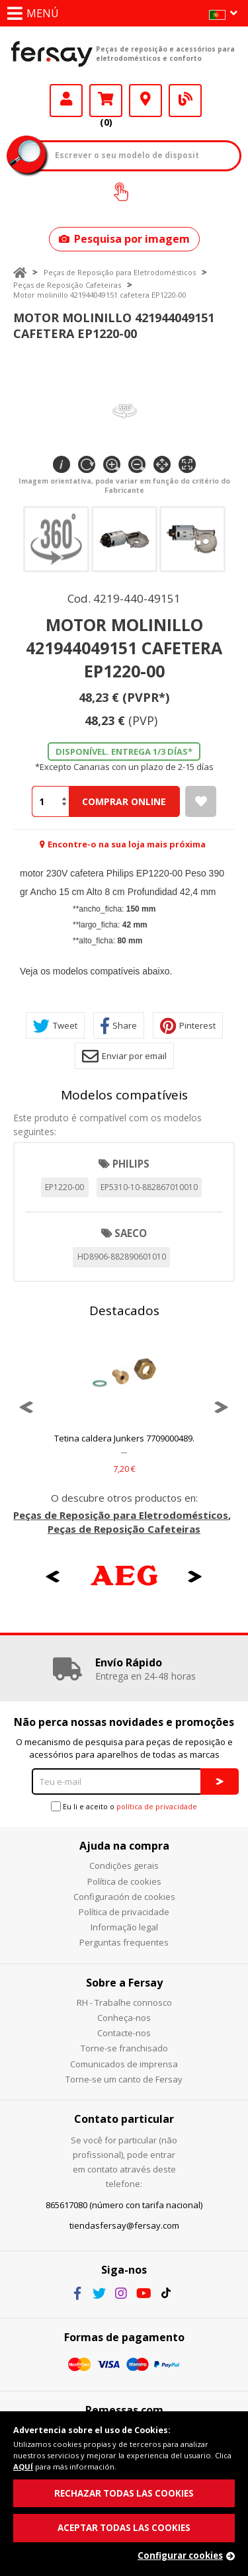 This screenshot has height=2576, width=248. Describe the element at coordinates (124, 801) in the screenshot. I see `Comprar Online` at that location.